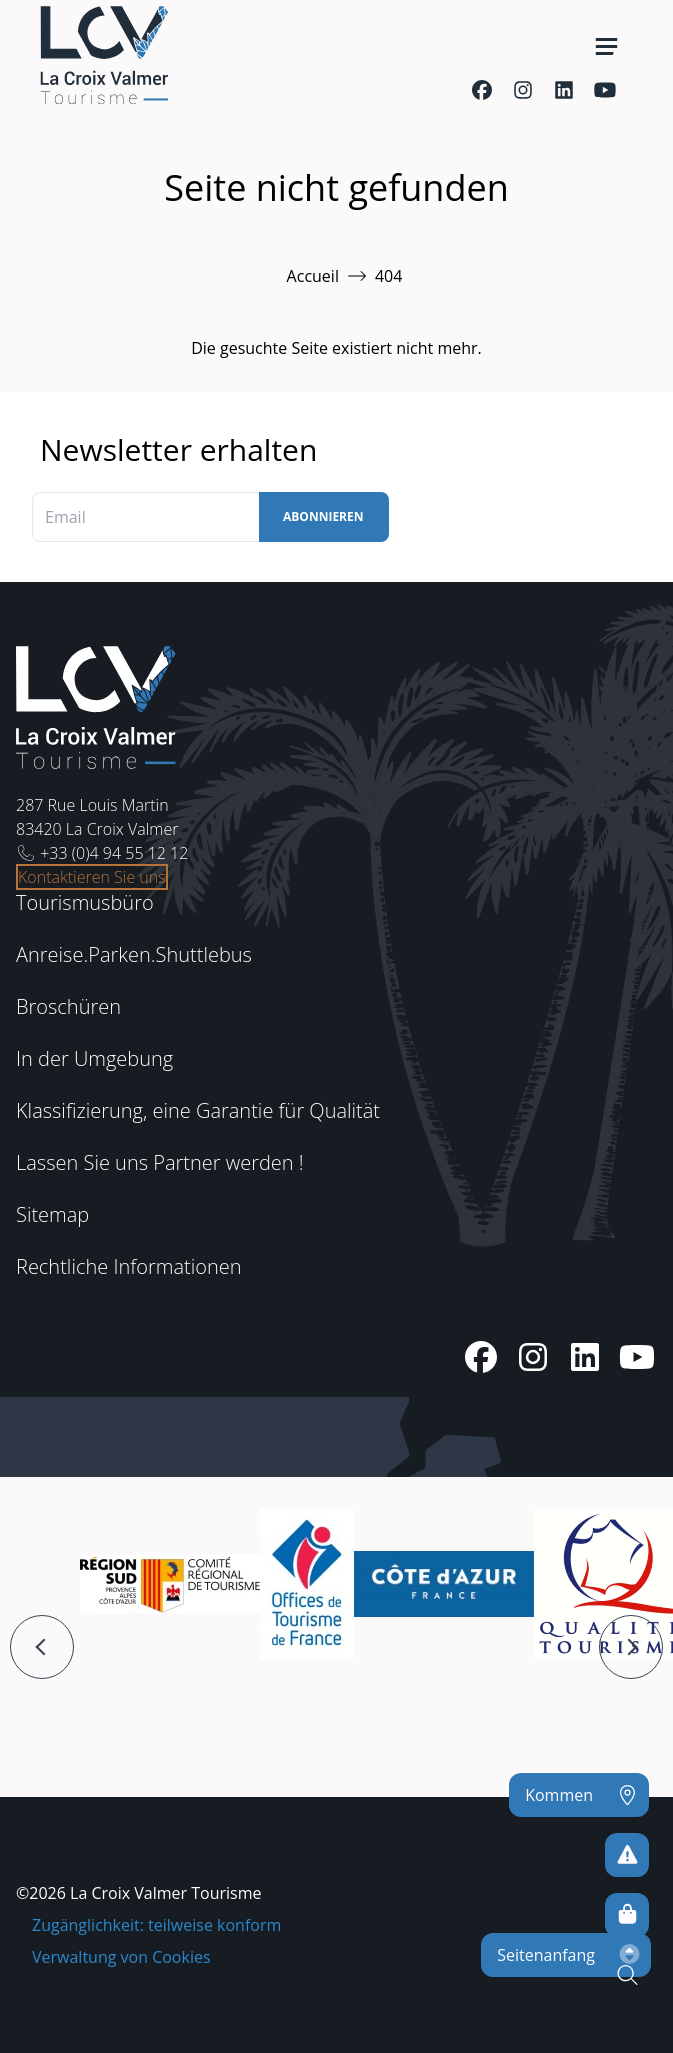 This screenshot has height=2053, width=673. I want to click on Rechtliche Informationen, so click(129, 1266).